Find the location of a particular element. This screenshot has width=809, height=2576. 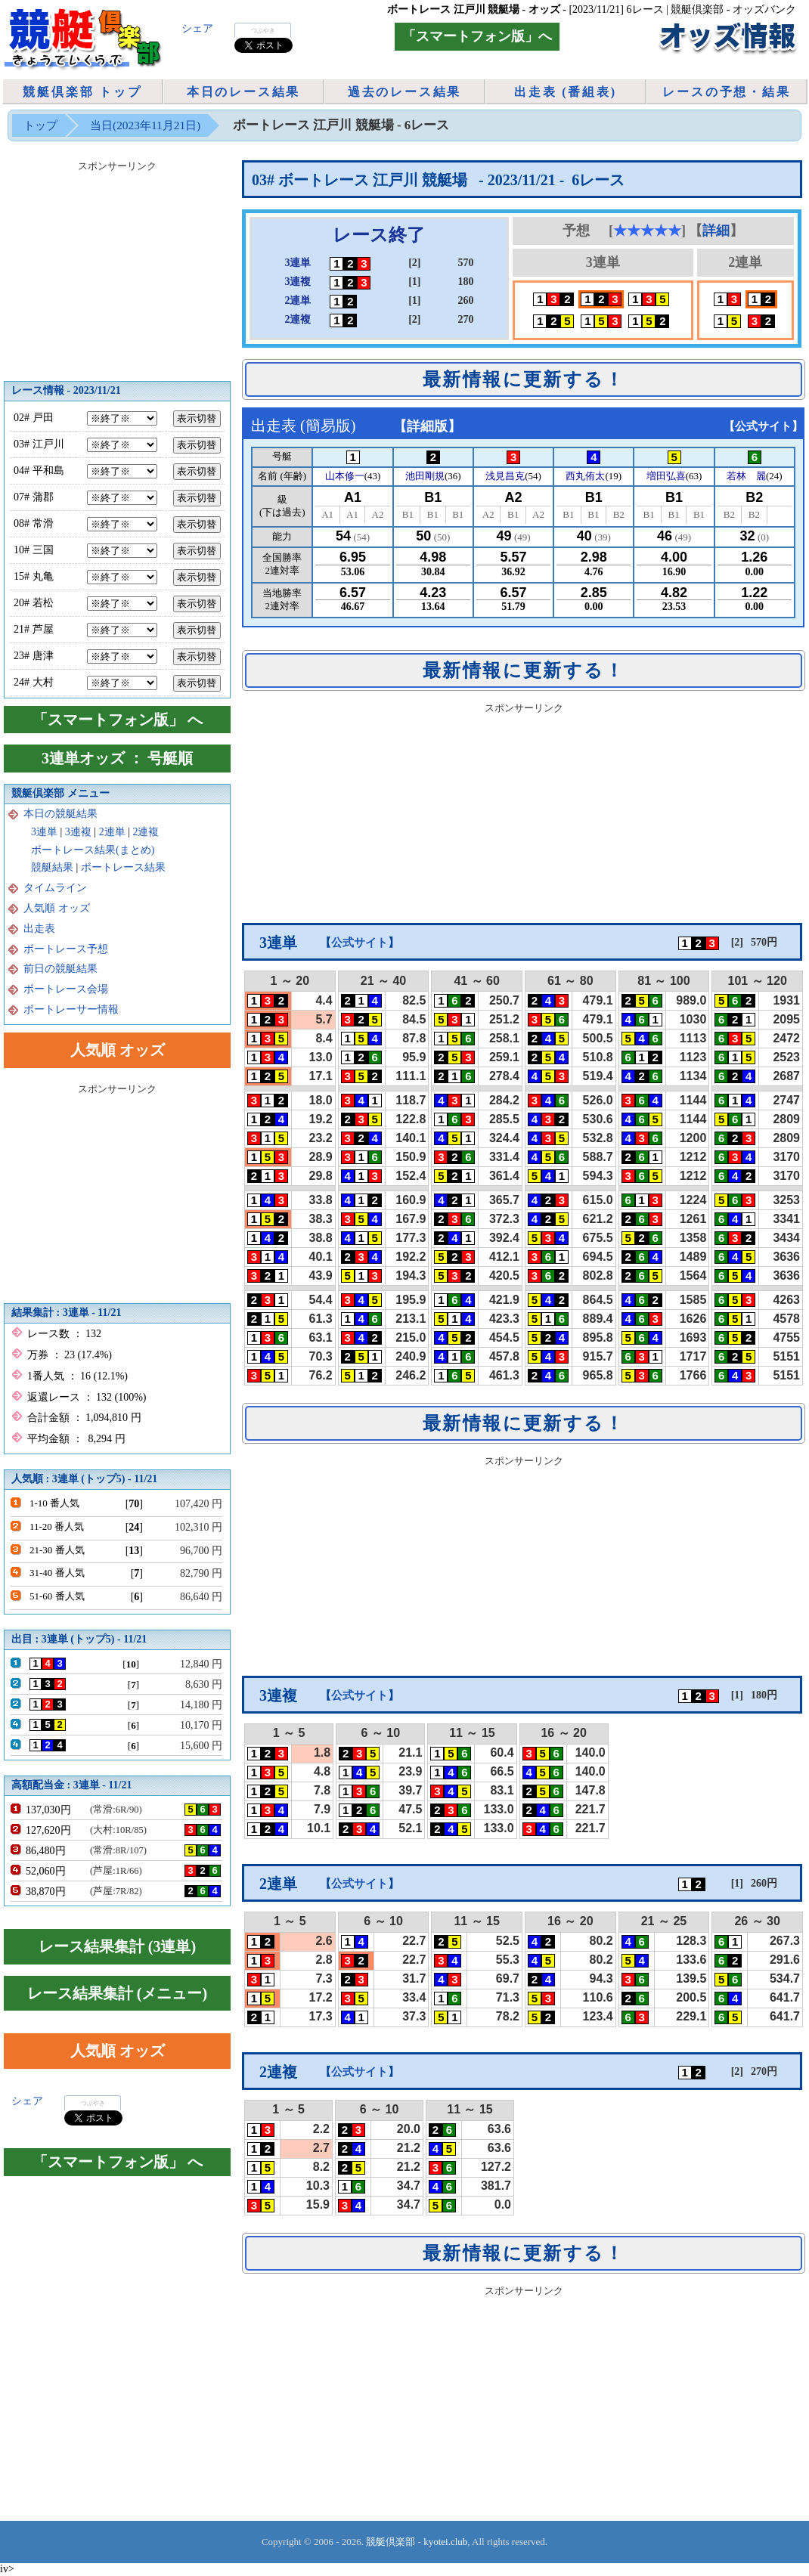

出走表 (番組表) is located at coordinates (565, 91).